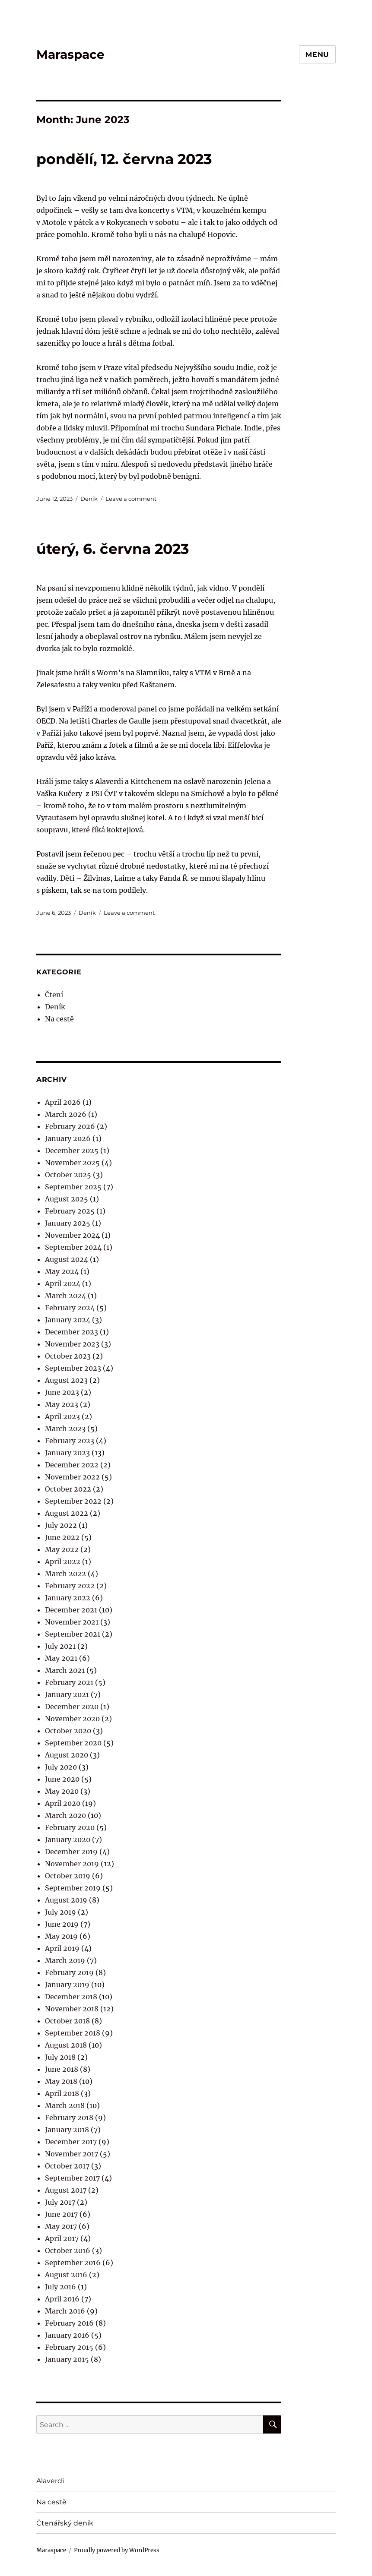  What do you see at coordinates (67, 2166) in the screenshot?
I see `October 2017` at bounding box center [67, 2166].